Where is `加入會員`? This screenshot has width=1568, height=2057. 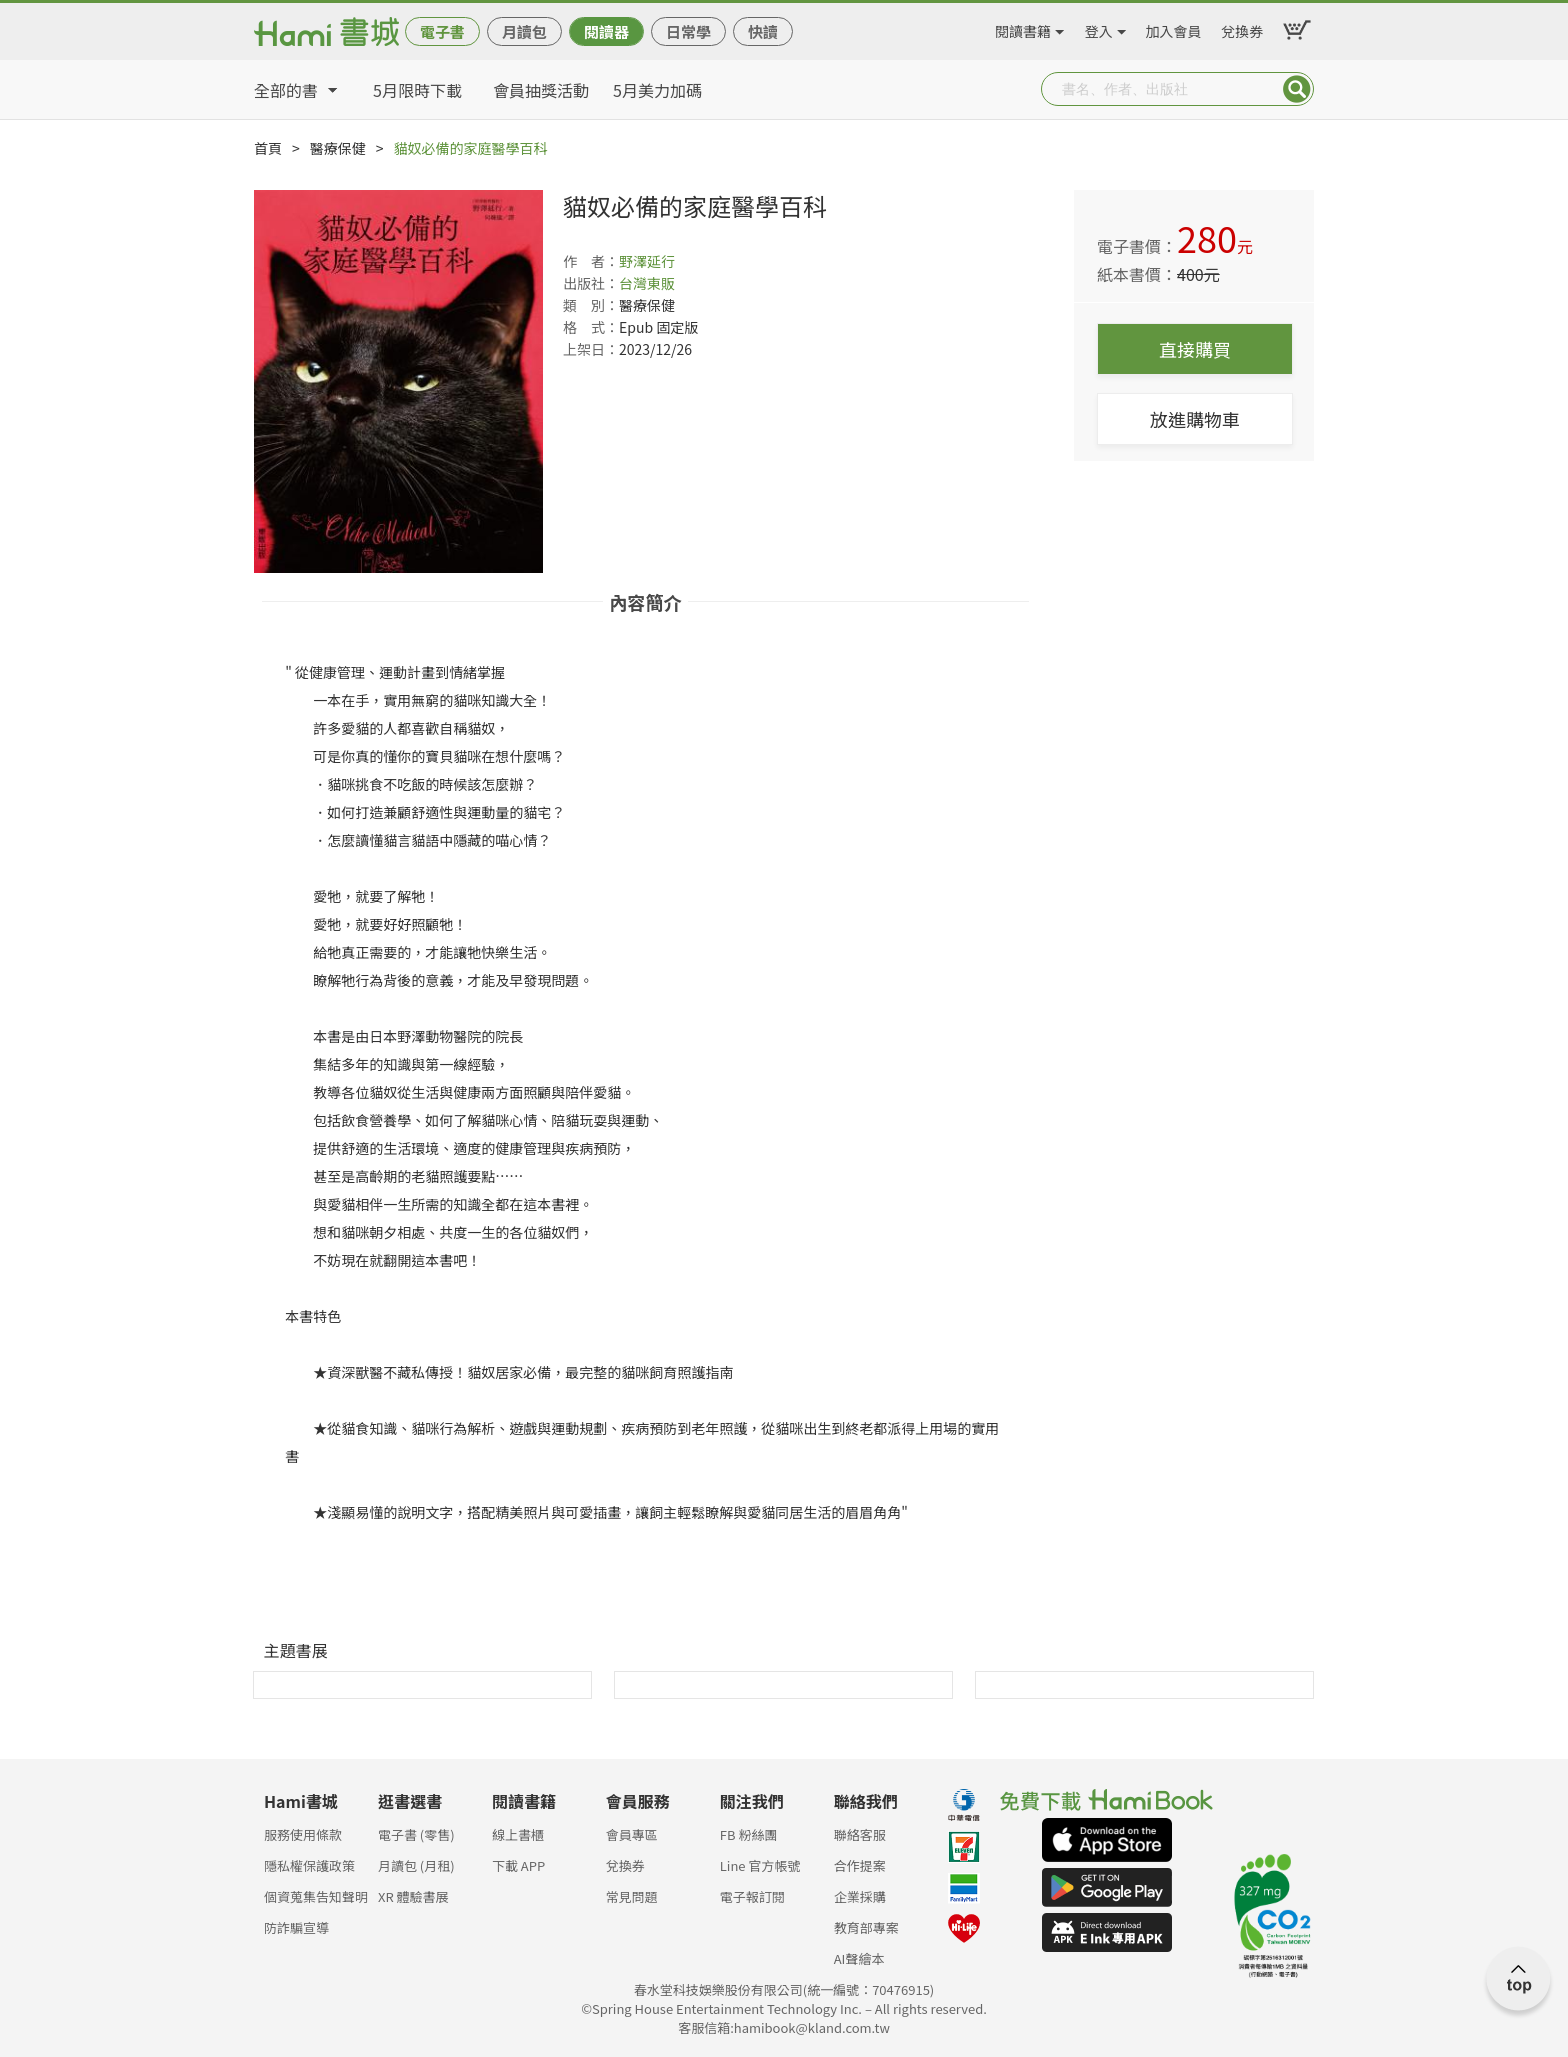
加入會員 is located at coordinates (1174, 28).